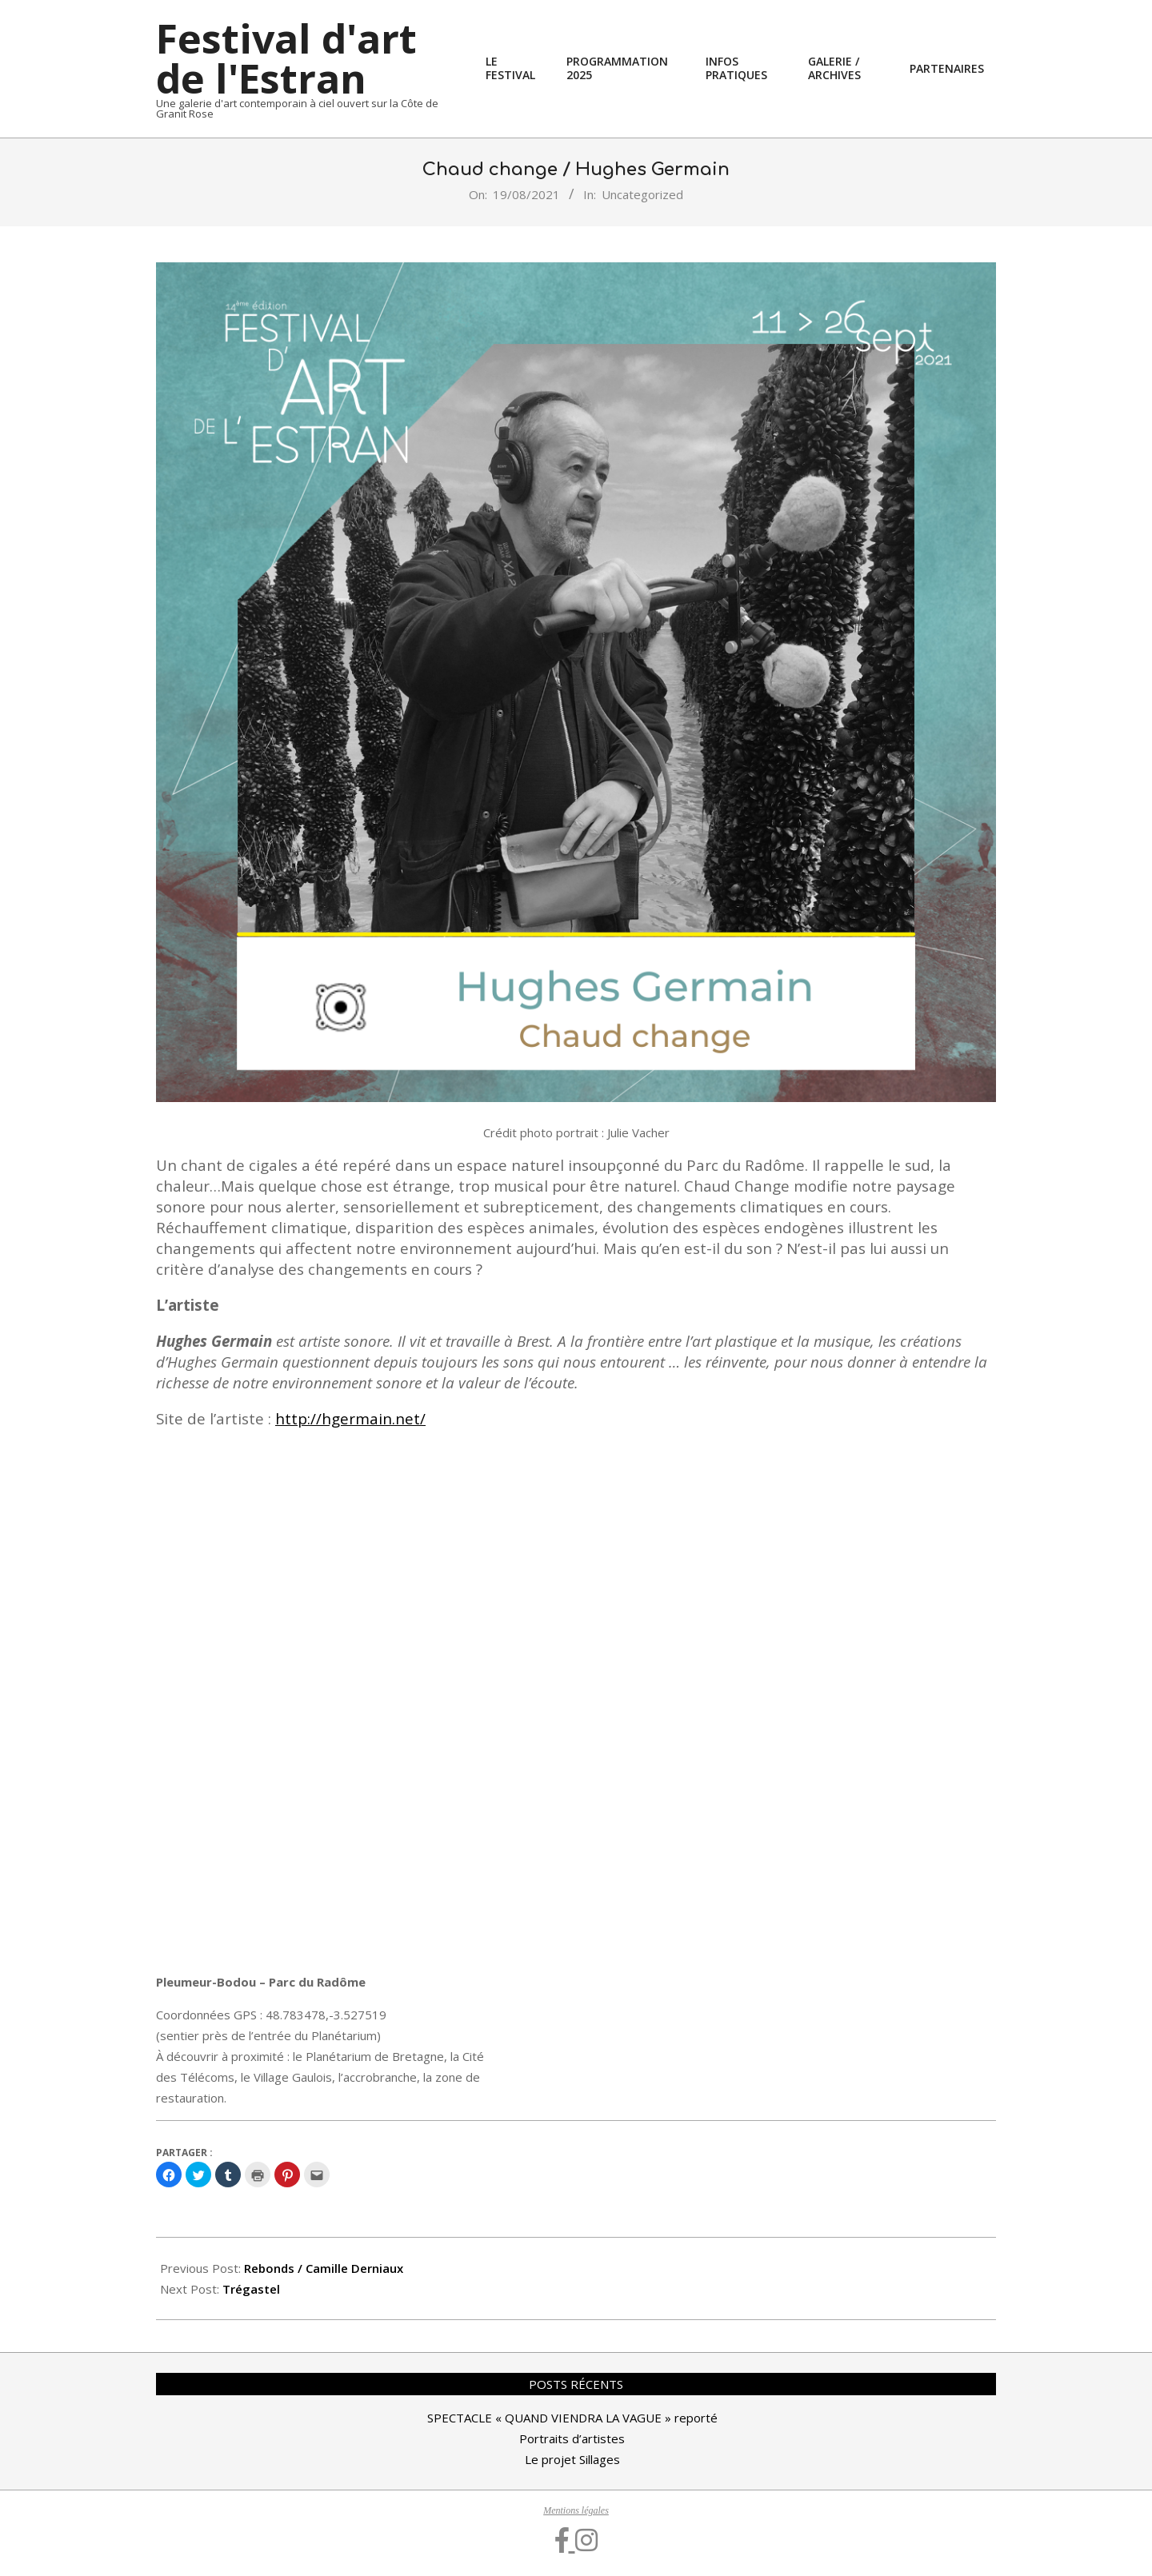  I want to click on [Instagram], so click(586, 2540).